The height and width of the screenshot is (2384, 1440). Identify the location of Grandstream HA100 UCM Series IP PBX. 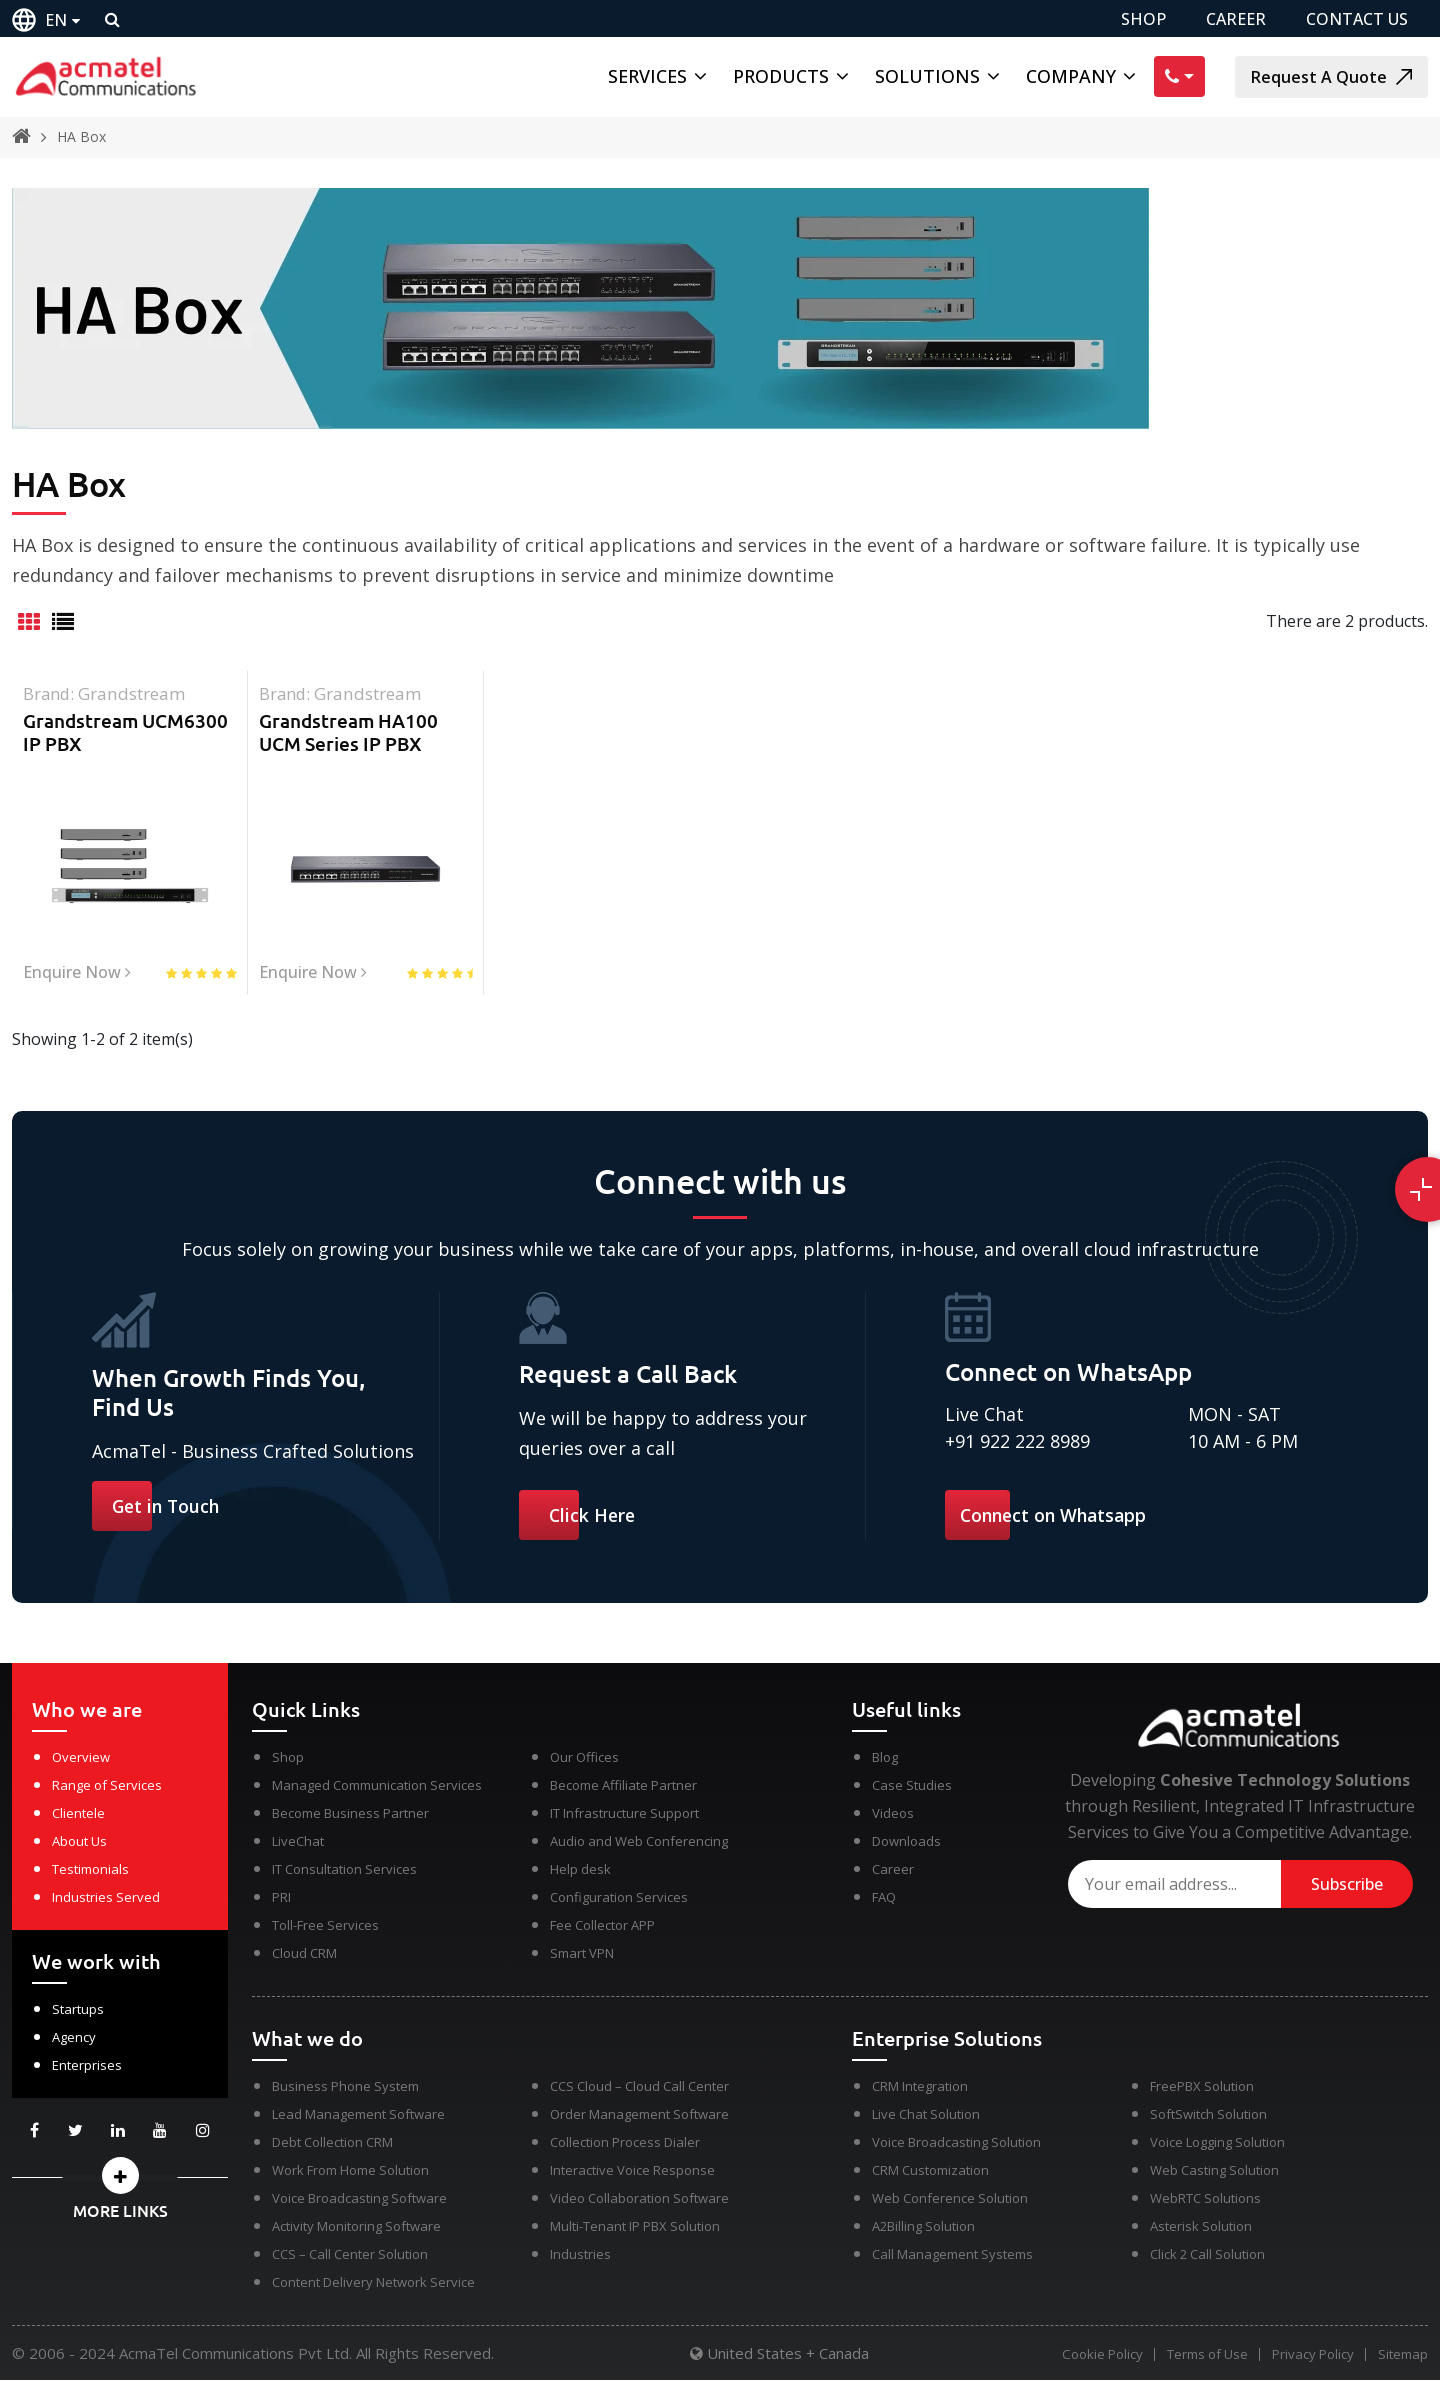
(348, 732).